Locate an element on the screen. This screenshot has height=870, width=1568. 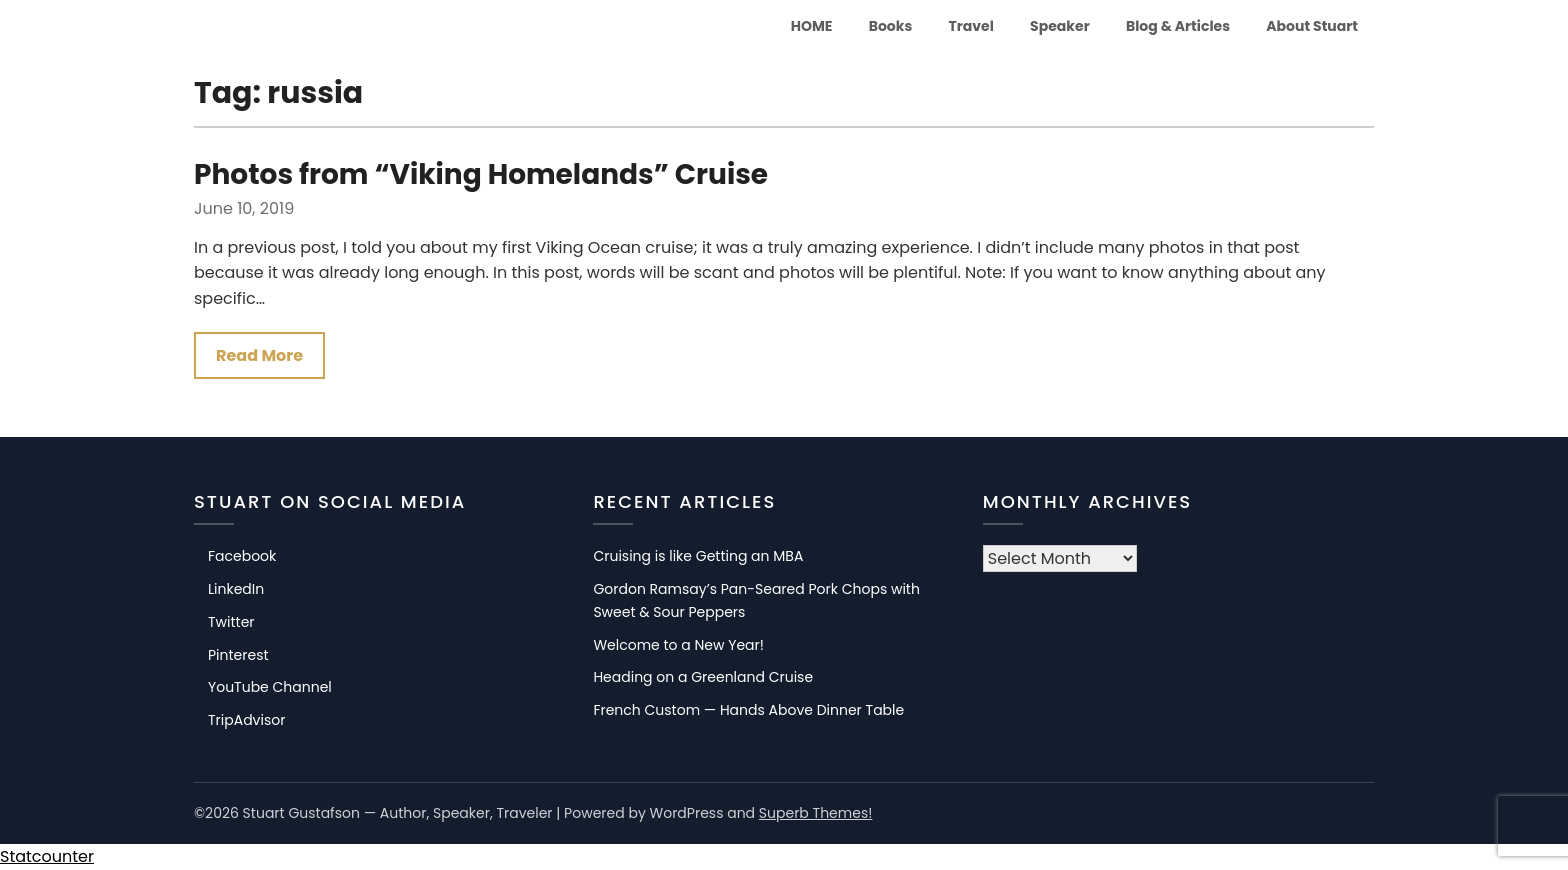
Travel is located at coordinates (971, 26).